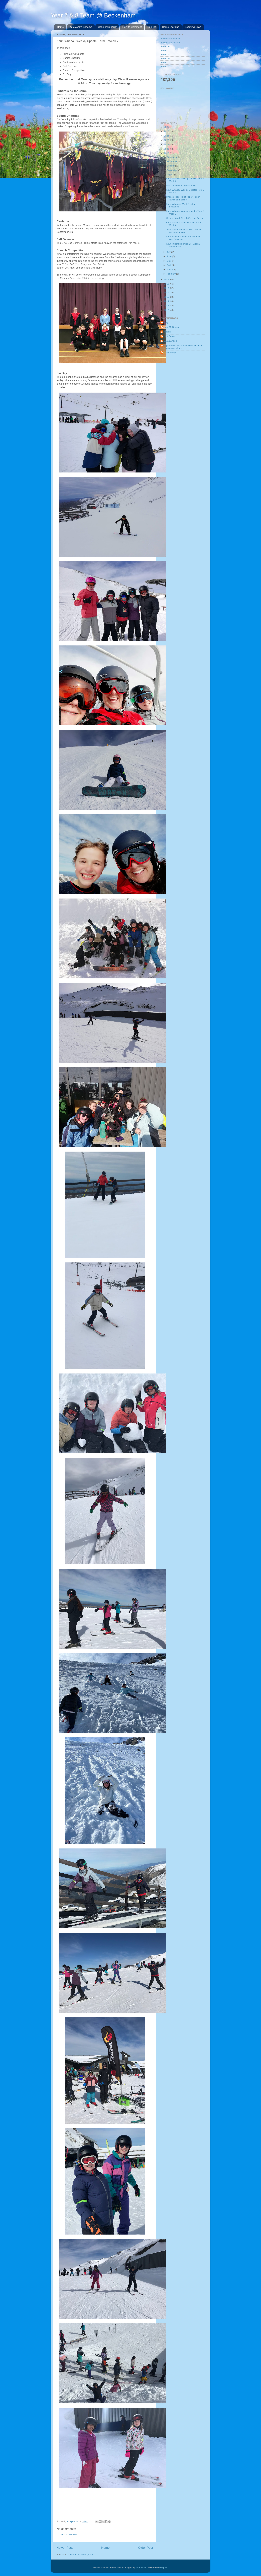  I want to click on 2024, so click(167, 136).